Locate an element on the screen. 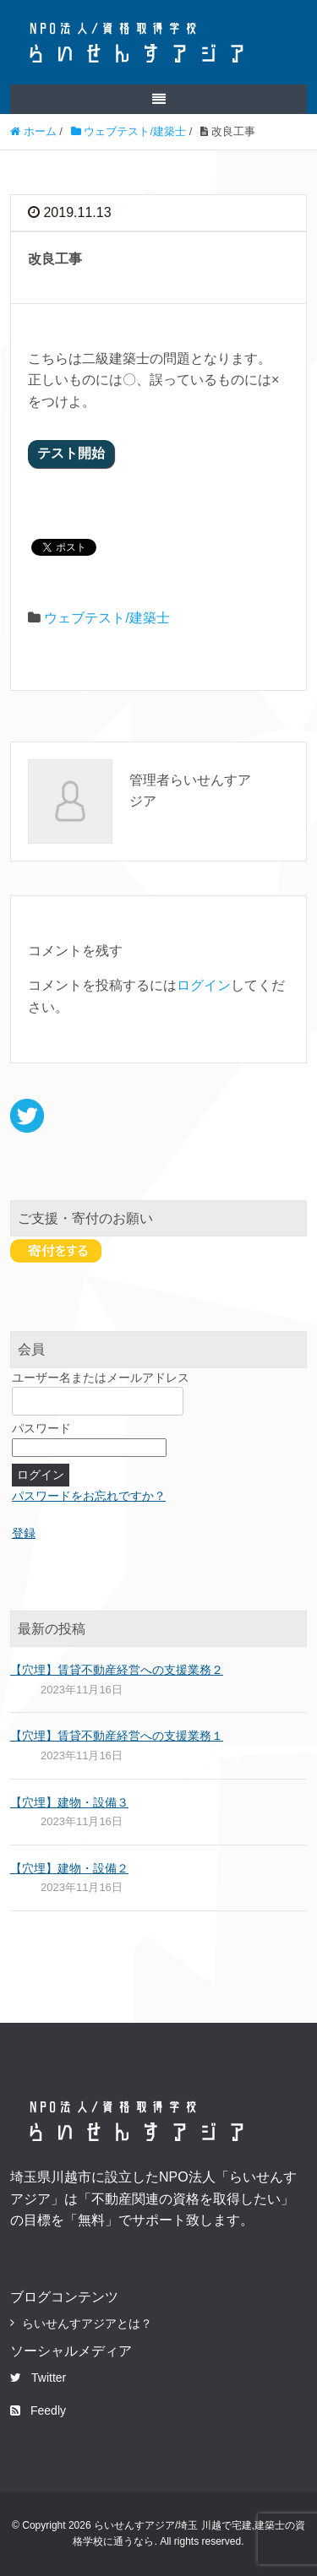  【穴埋】賃貸不動産経営への支援業務２ is located at coordinates (116, 1670).